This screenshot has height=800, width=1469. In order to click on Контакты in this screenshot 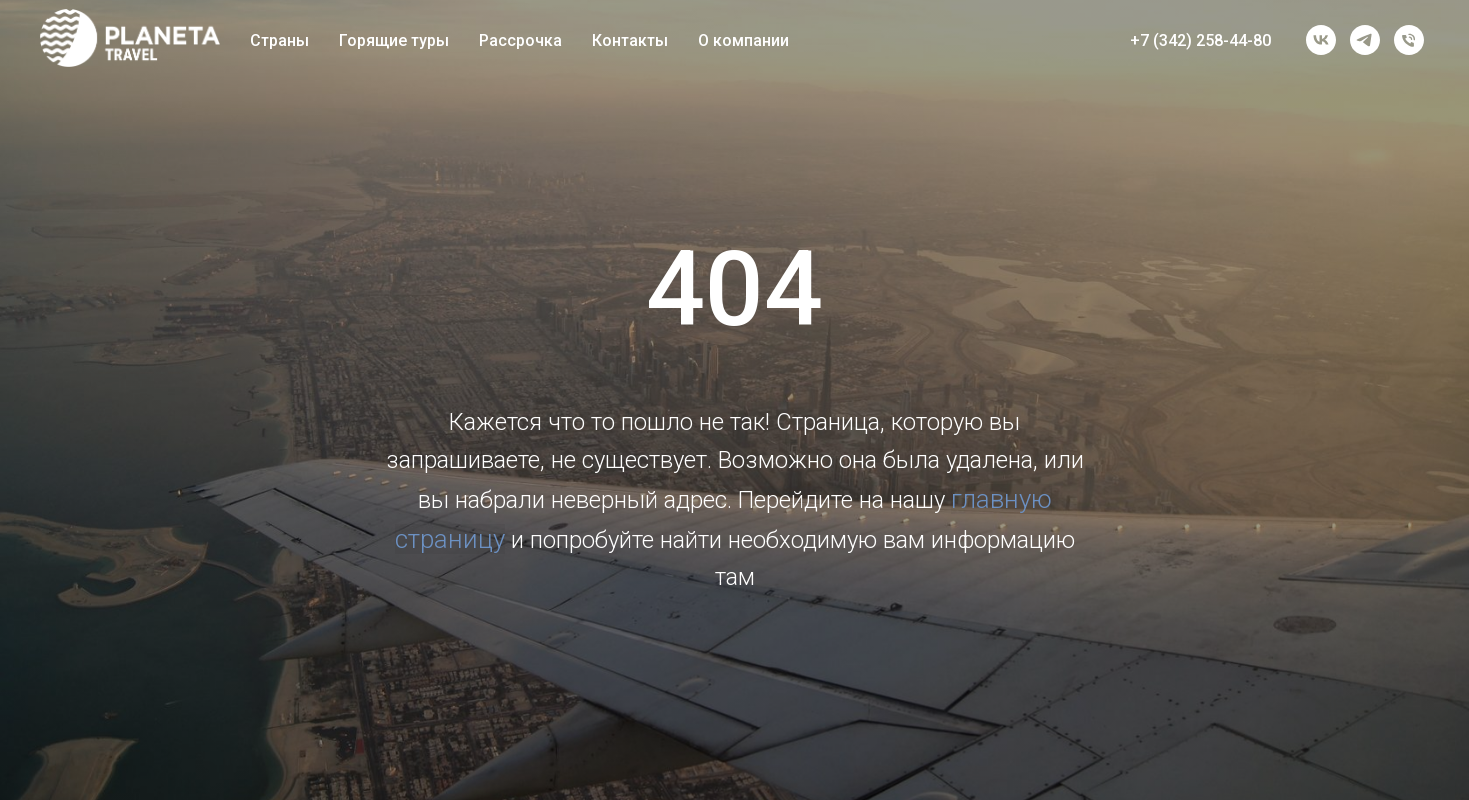, I will do `click(630, 40)`.